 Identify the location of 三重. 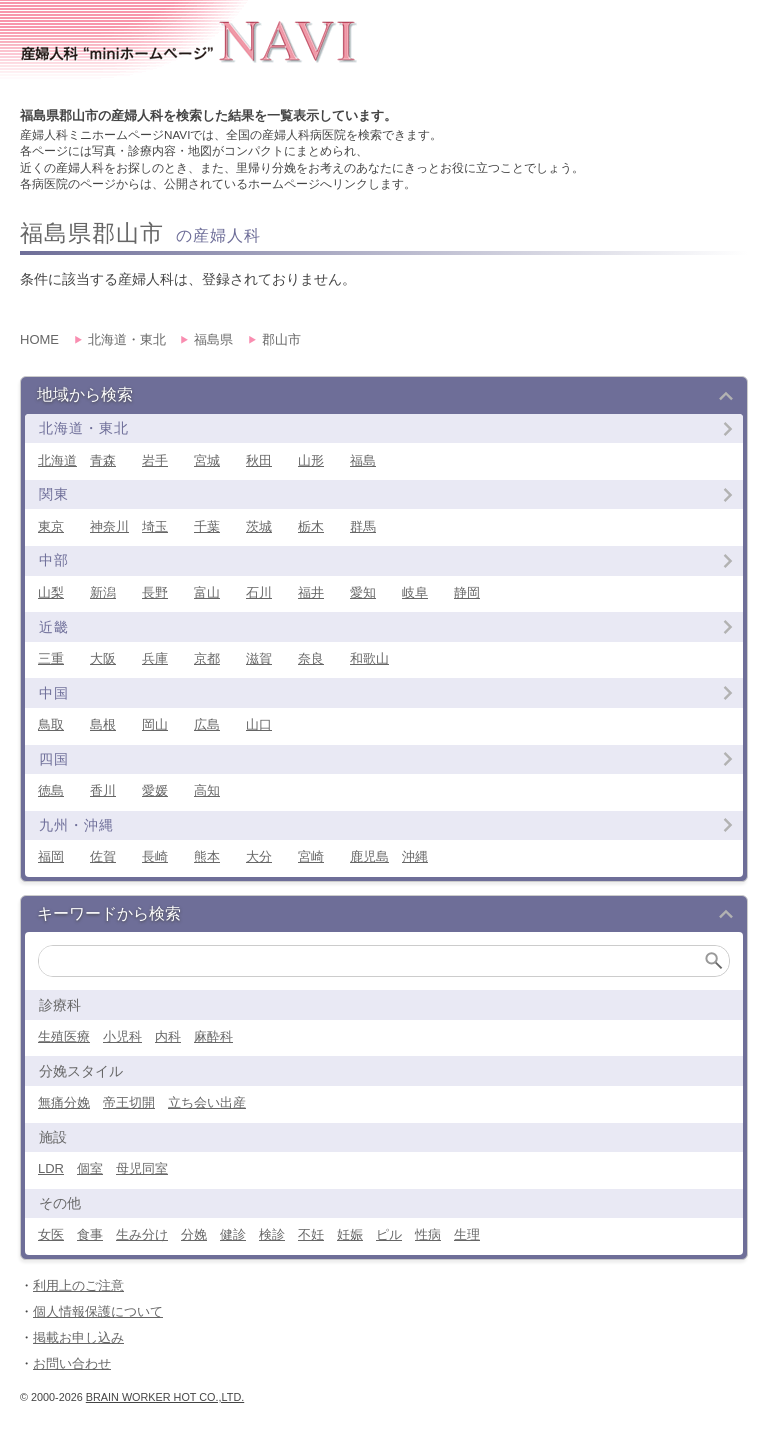
(51, 658).